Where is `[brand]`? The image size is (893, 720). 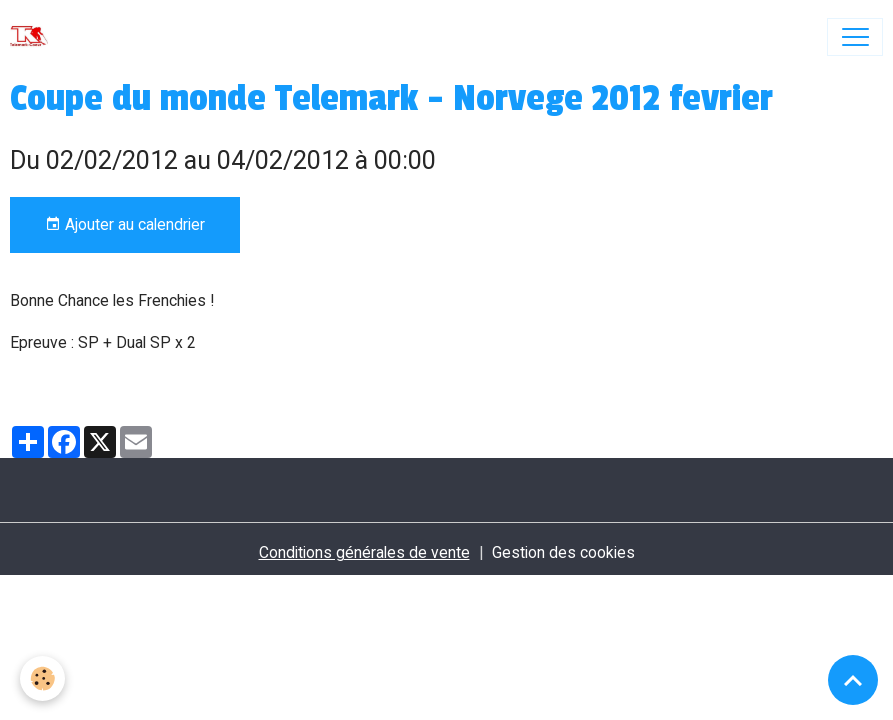
[brand] is located at coordinates (33, 37).